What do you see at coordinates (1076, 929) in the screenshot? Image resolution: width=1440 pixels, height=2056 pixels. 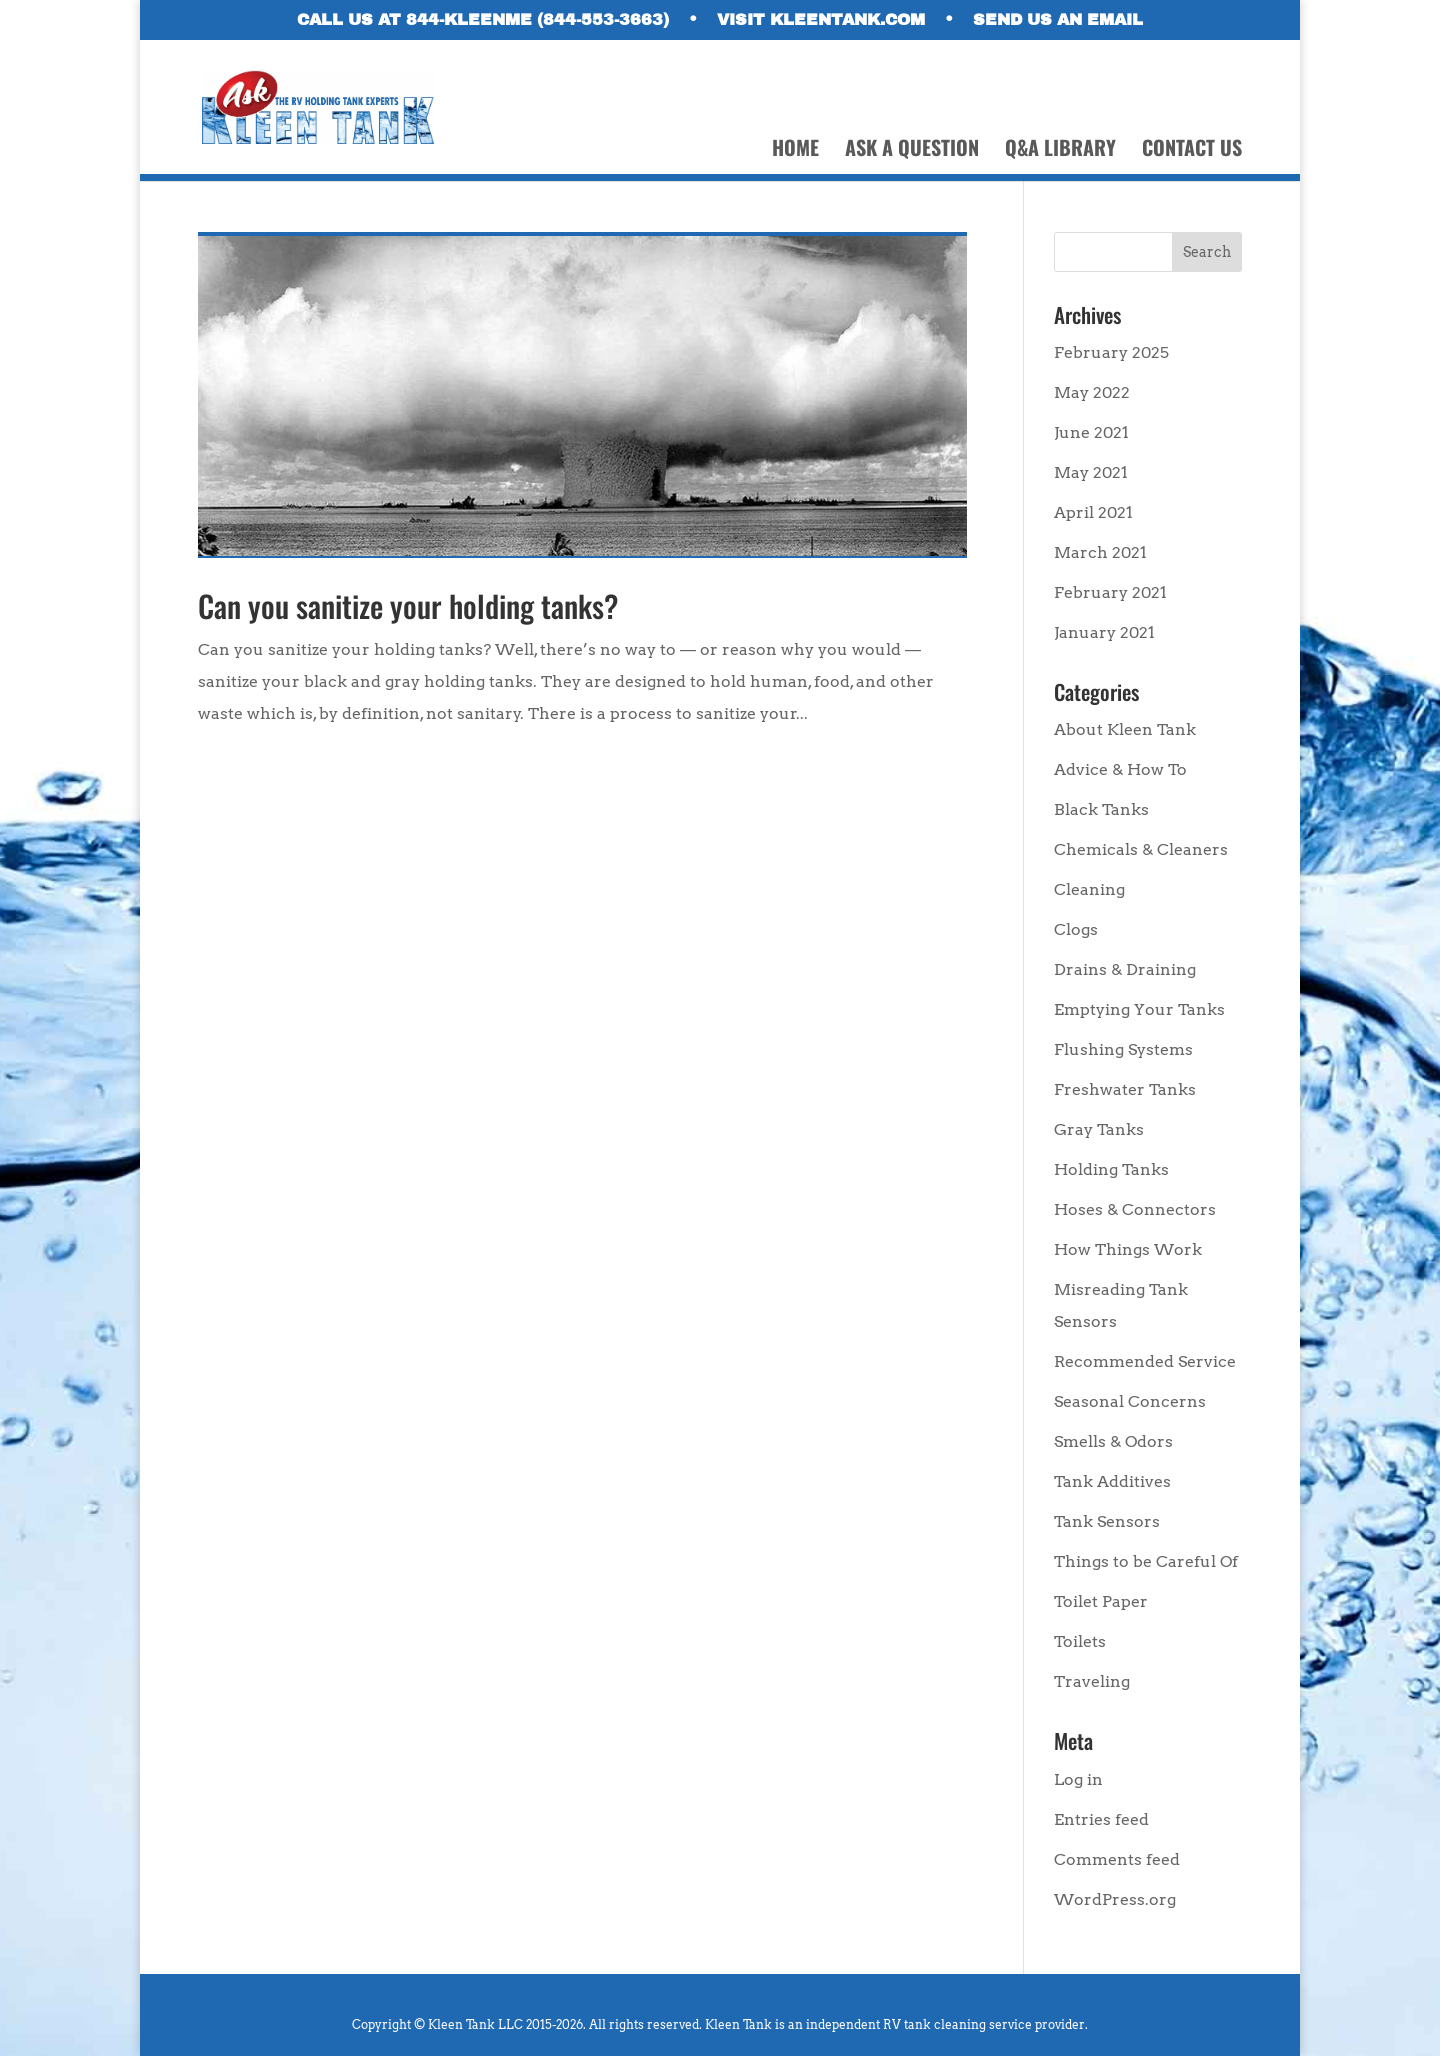 I see `Clogs` at bounding box center [1076, 929].